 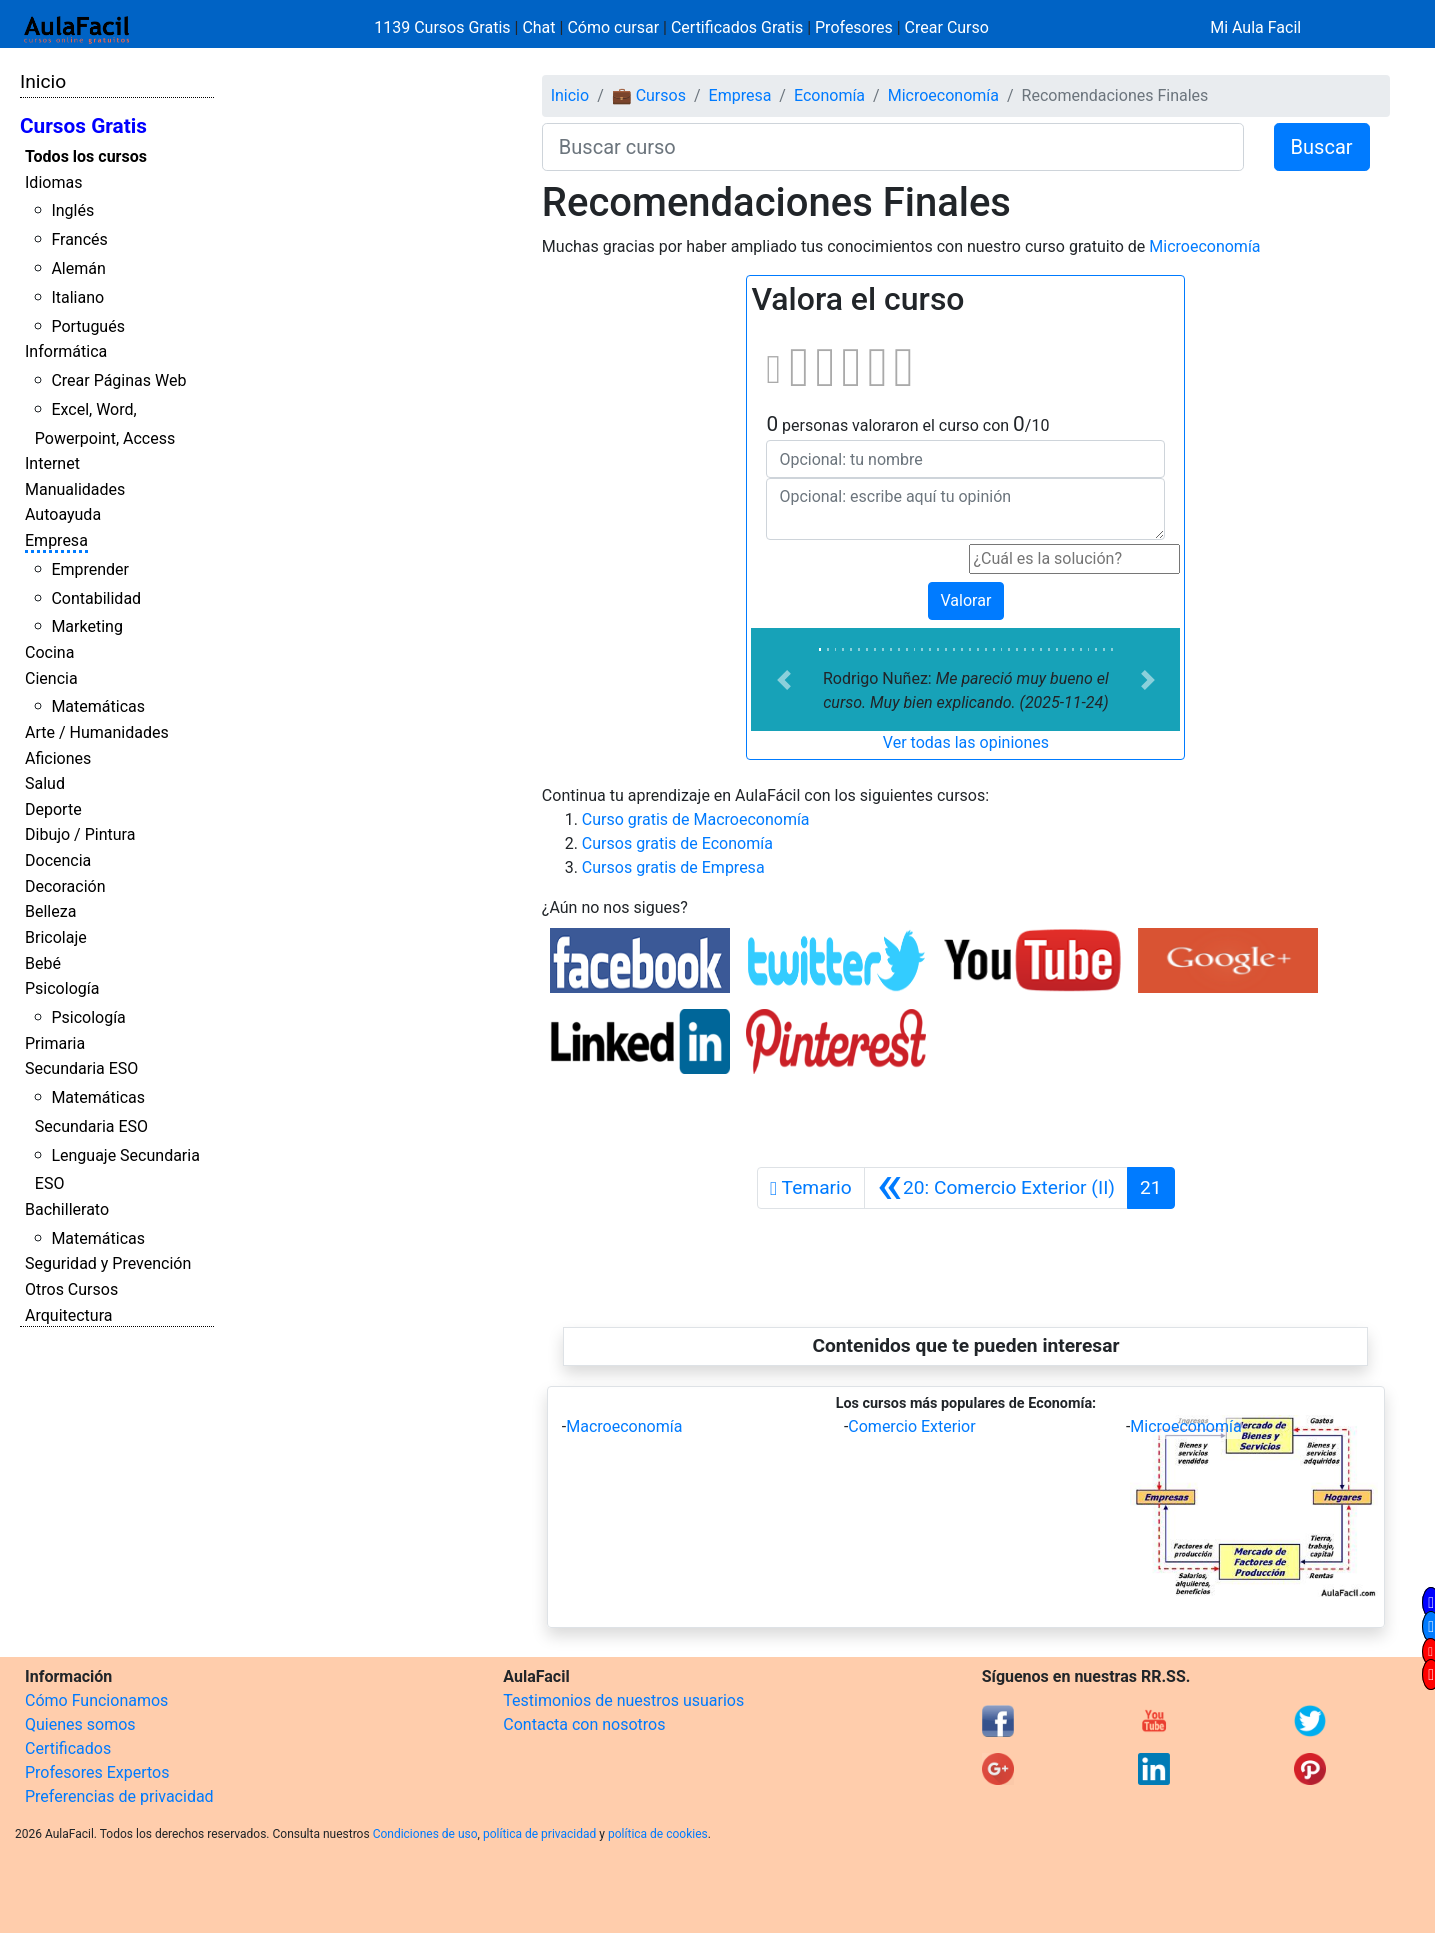 What do you see at coordinates (86, 156) in the screenshot?
I see `Todos los cursos` at bounding box center [86, 156].